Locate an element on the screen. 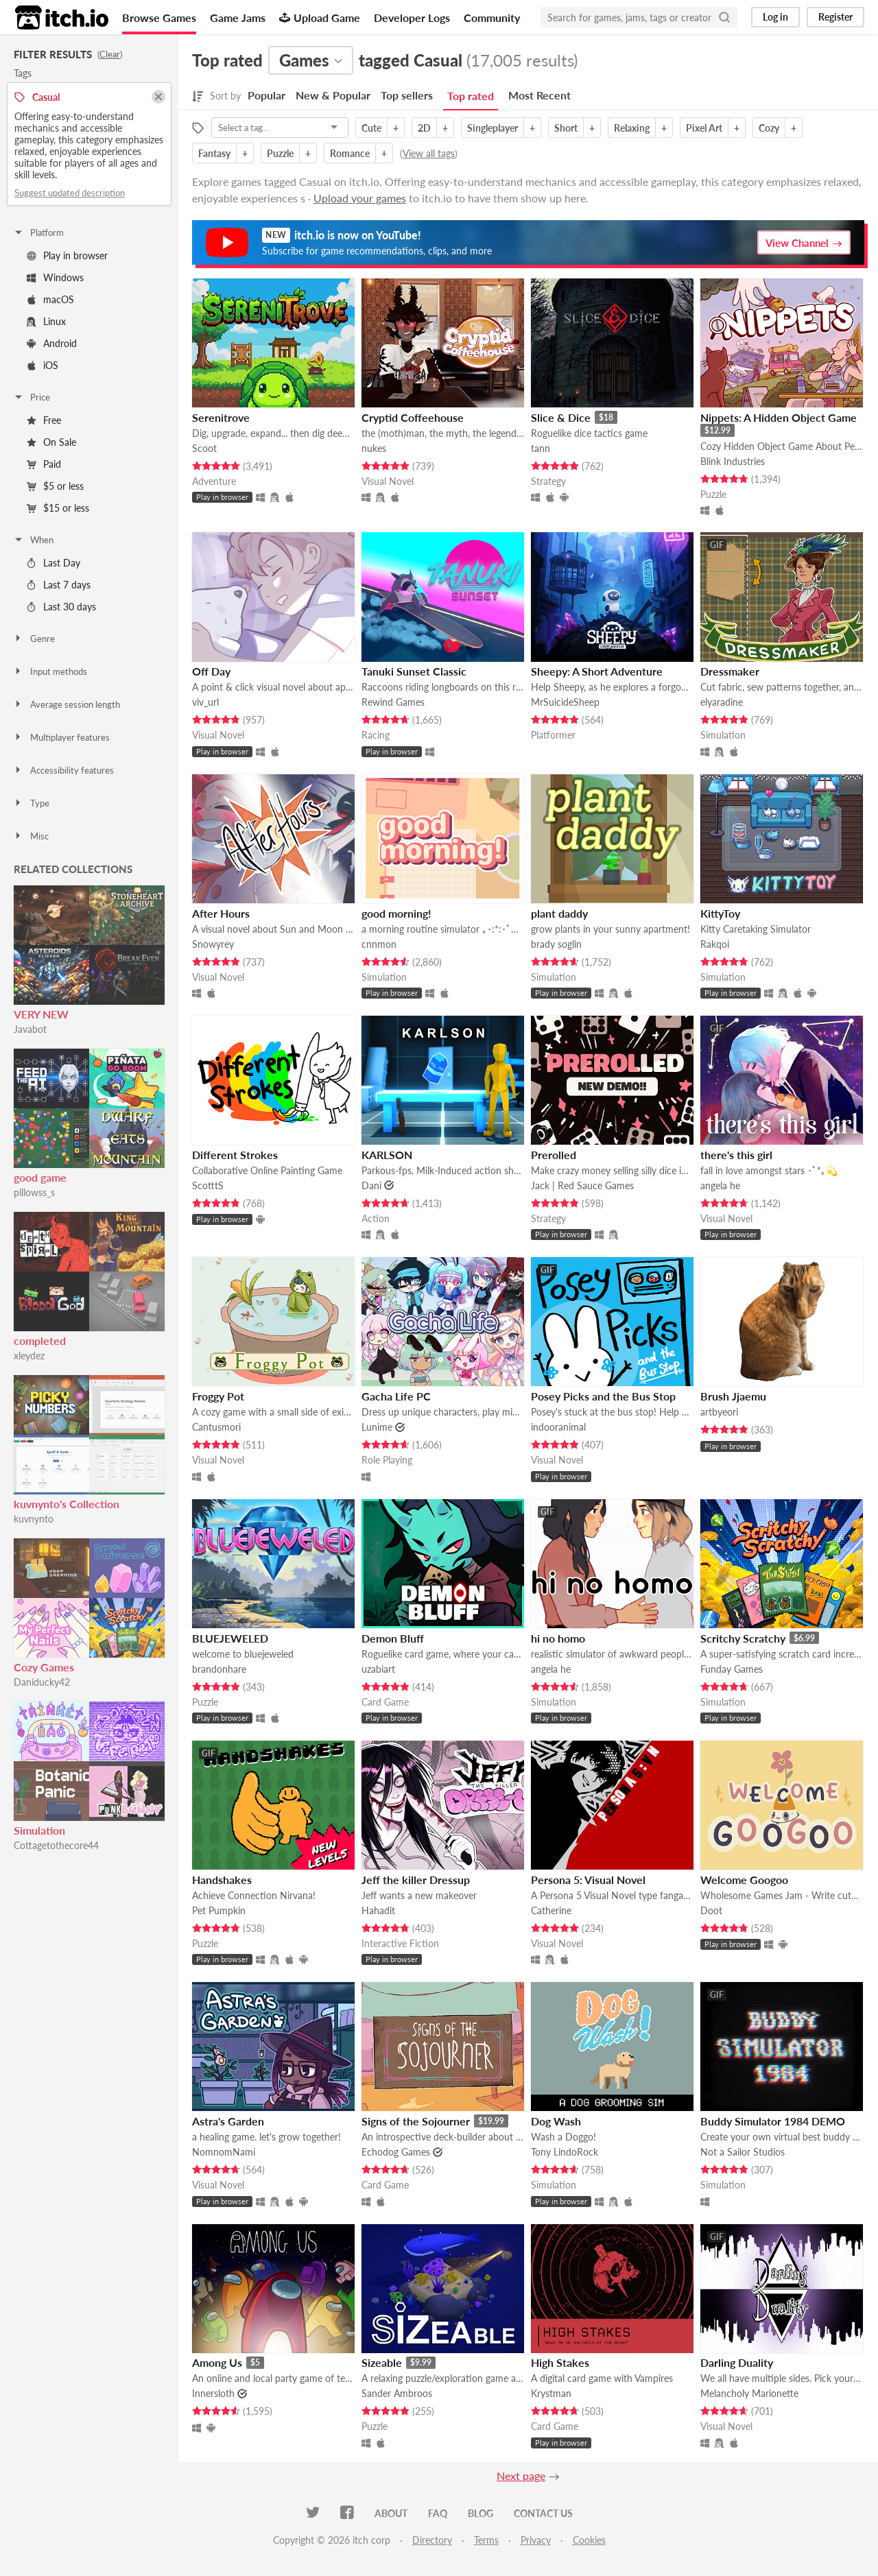 This screenshot has height=2576, width=878. Off Day is located at coordinates (211, 671).